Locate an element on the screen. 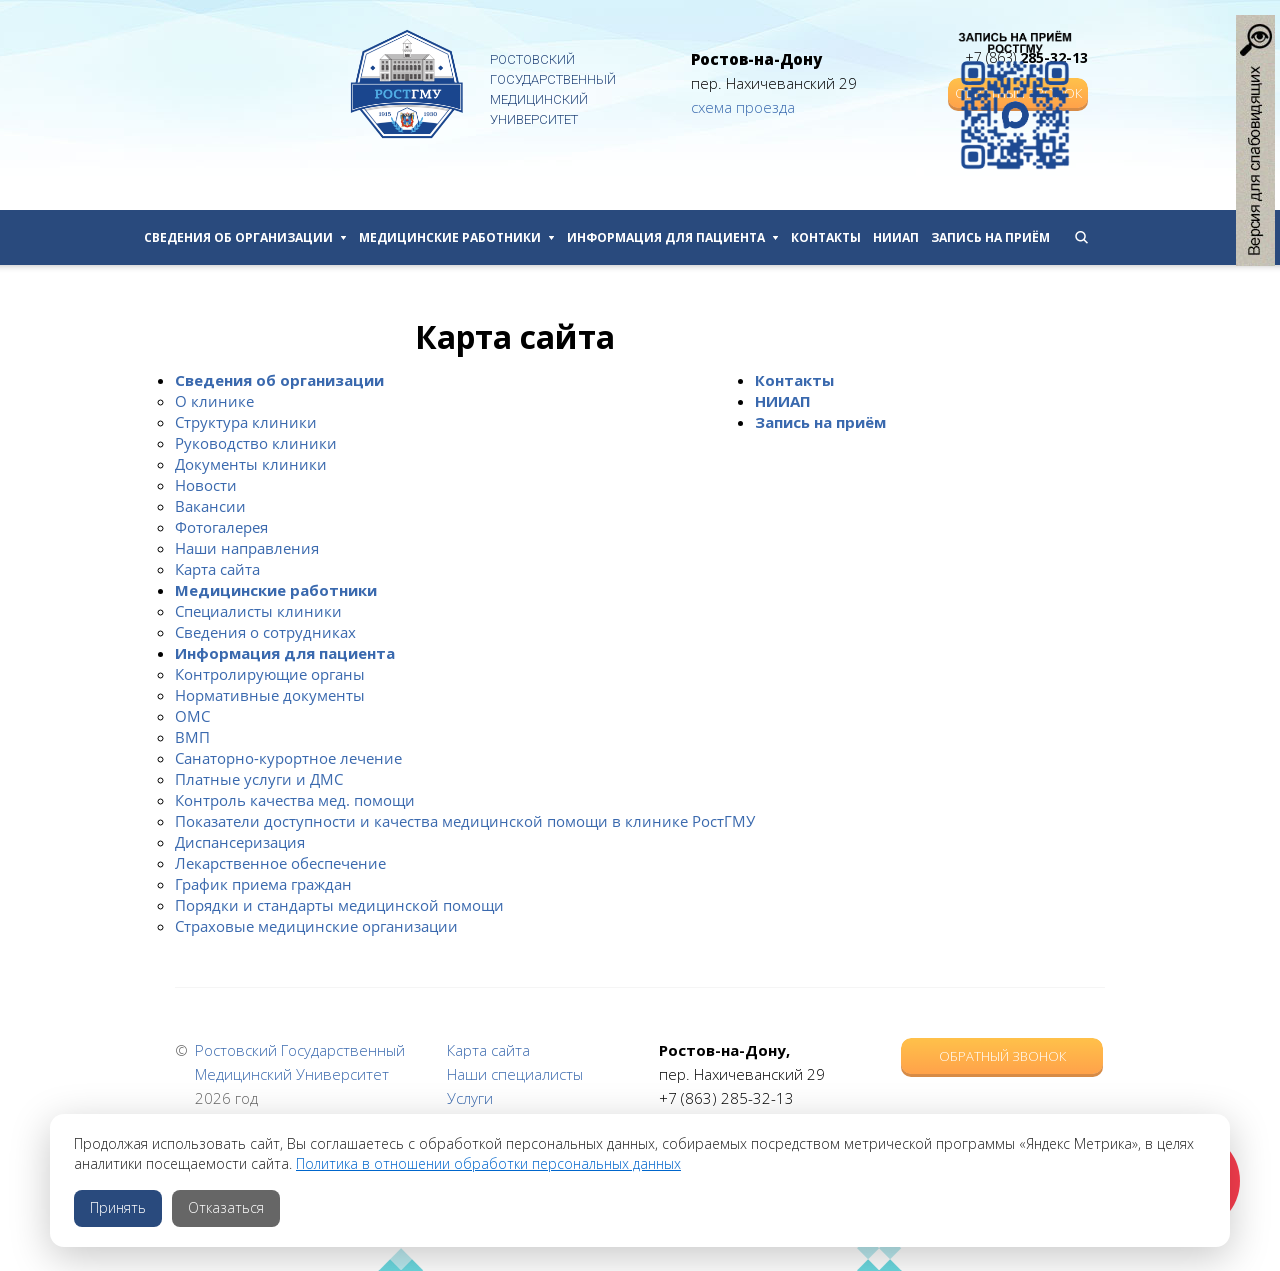 Image resolution: width=1280 pixels, height=1271 pixels. Новости is located at coordinates (206, 485).